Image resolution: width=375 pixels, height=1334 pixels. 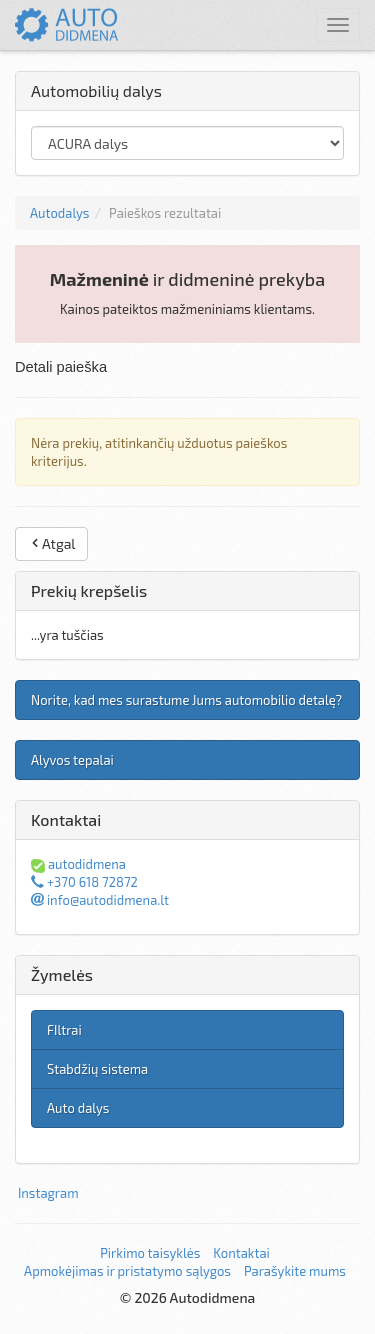 I want to click on Pirkimo taisyklės, so click(x=150, y=1253).